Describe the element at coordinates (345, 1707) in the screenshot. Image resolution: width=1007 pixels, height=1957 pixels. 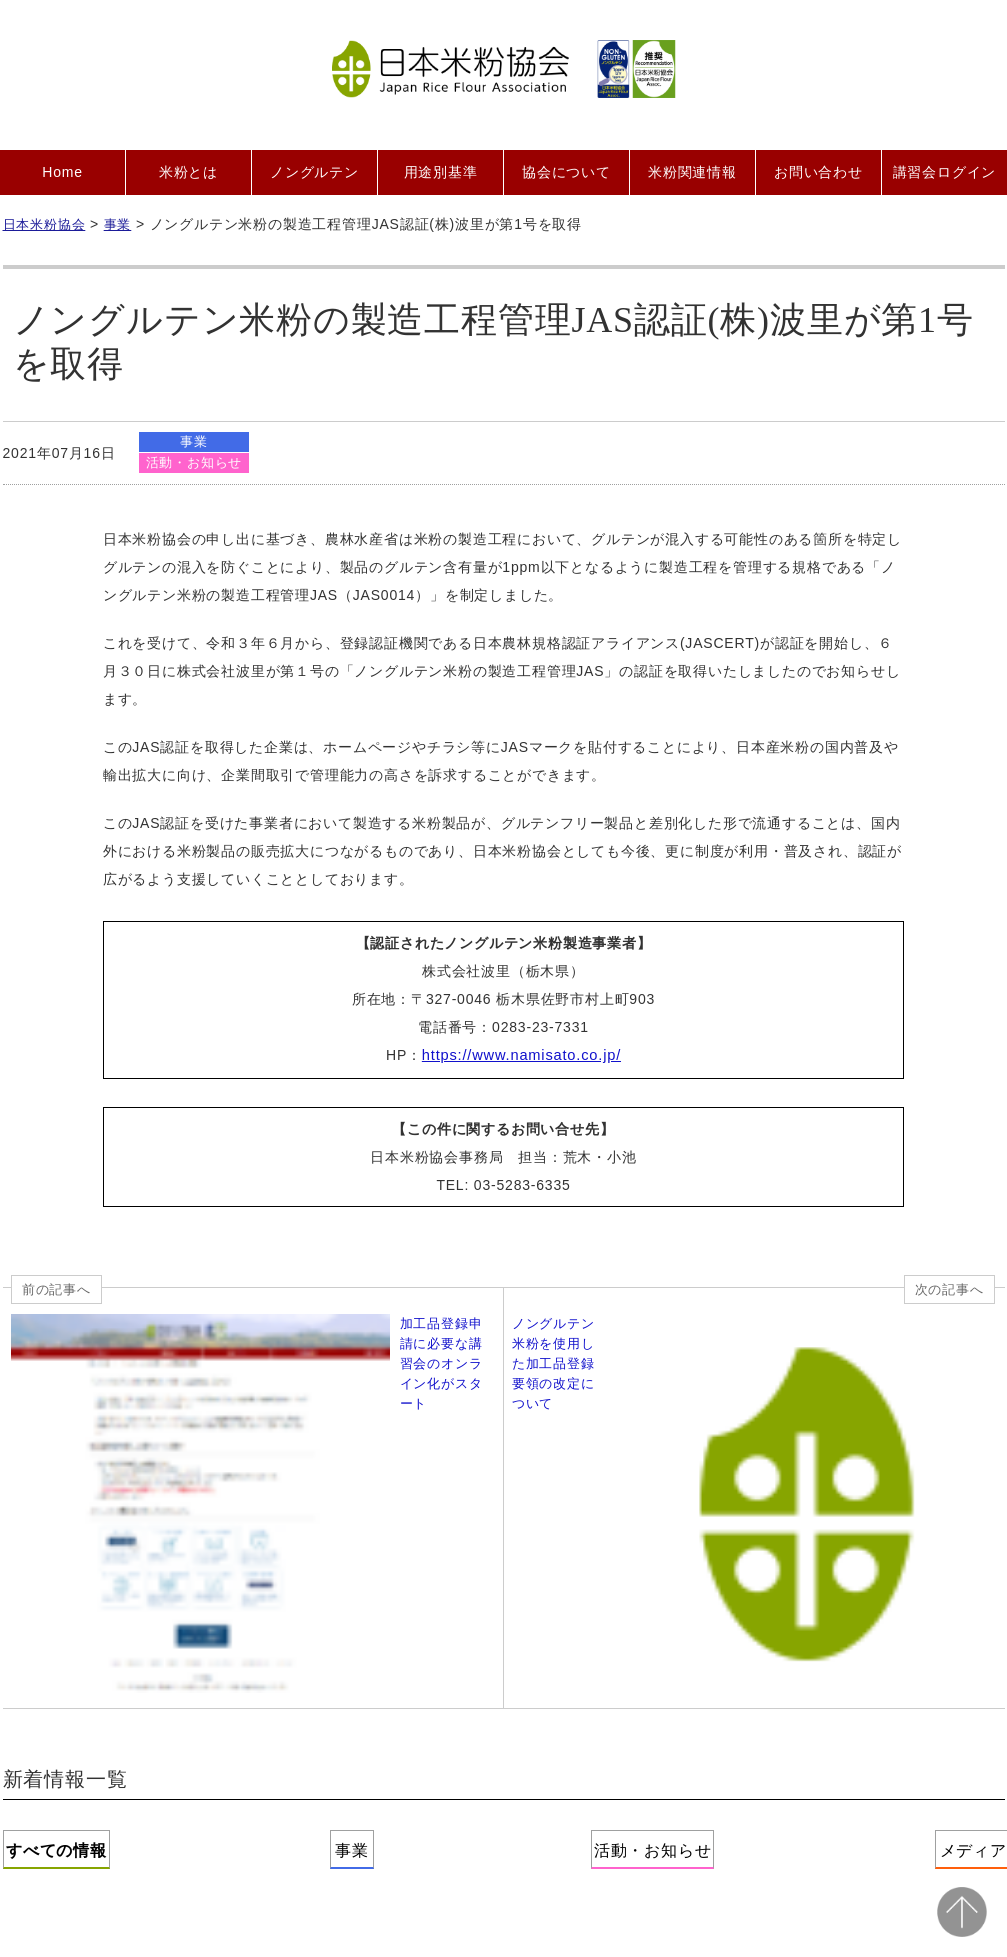
I see `会員紹介` at that location.